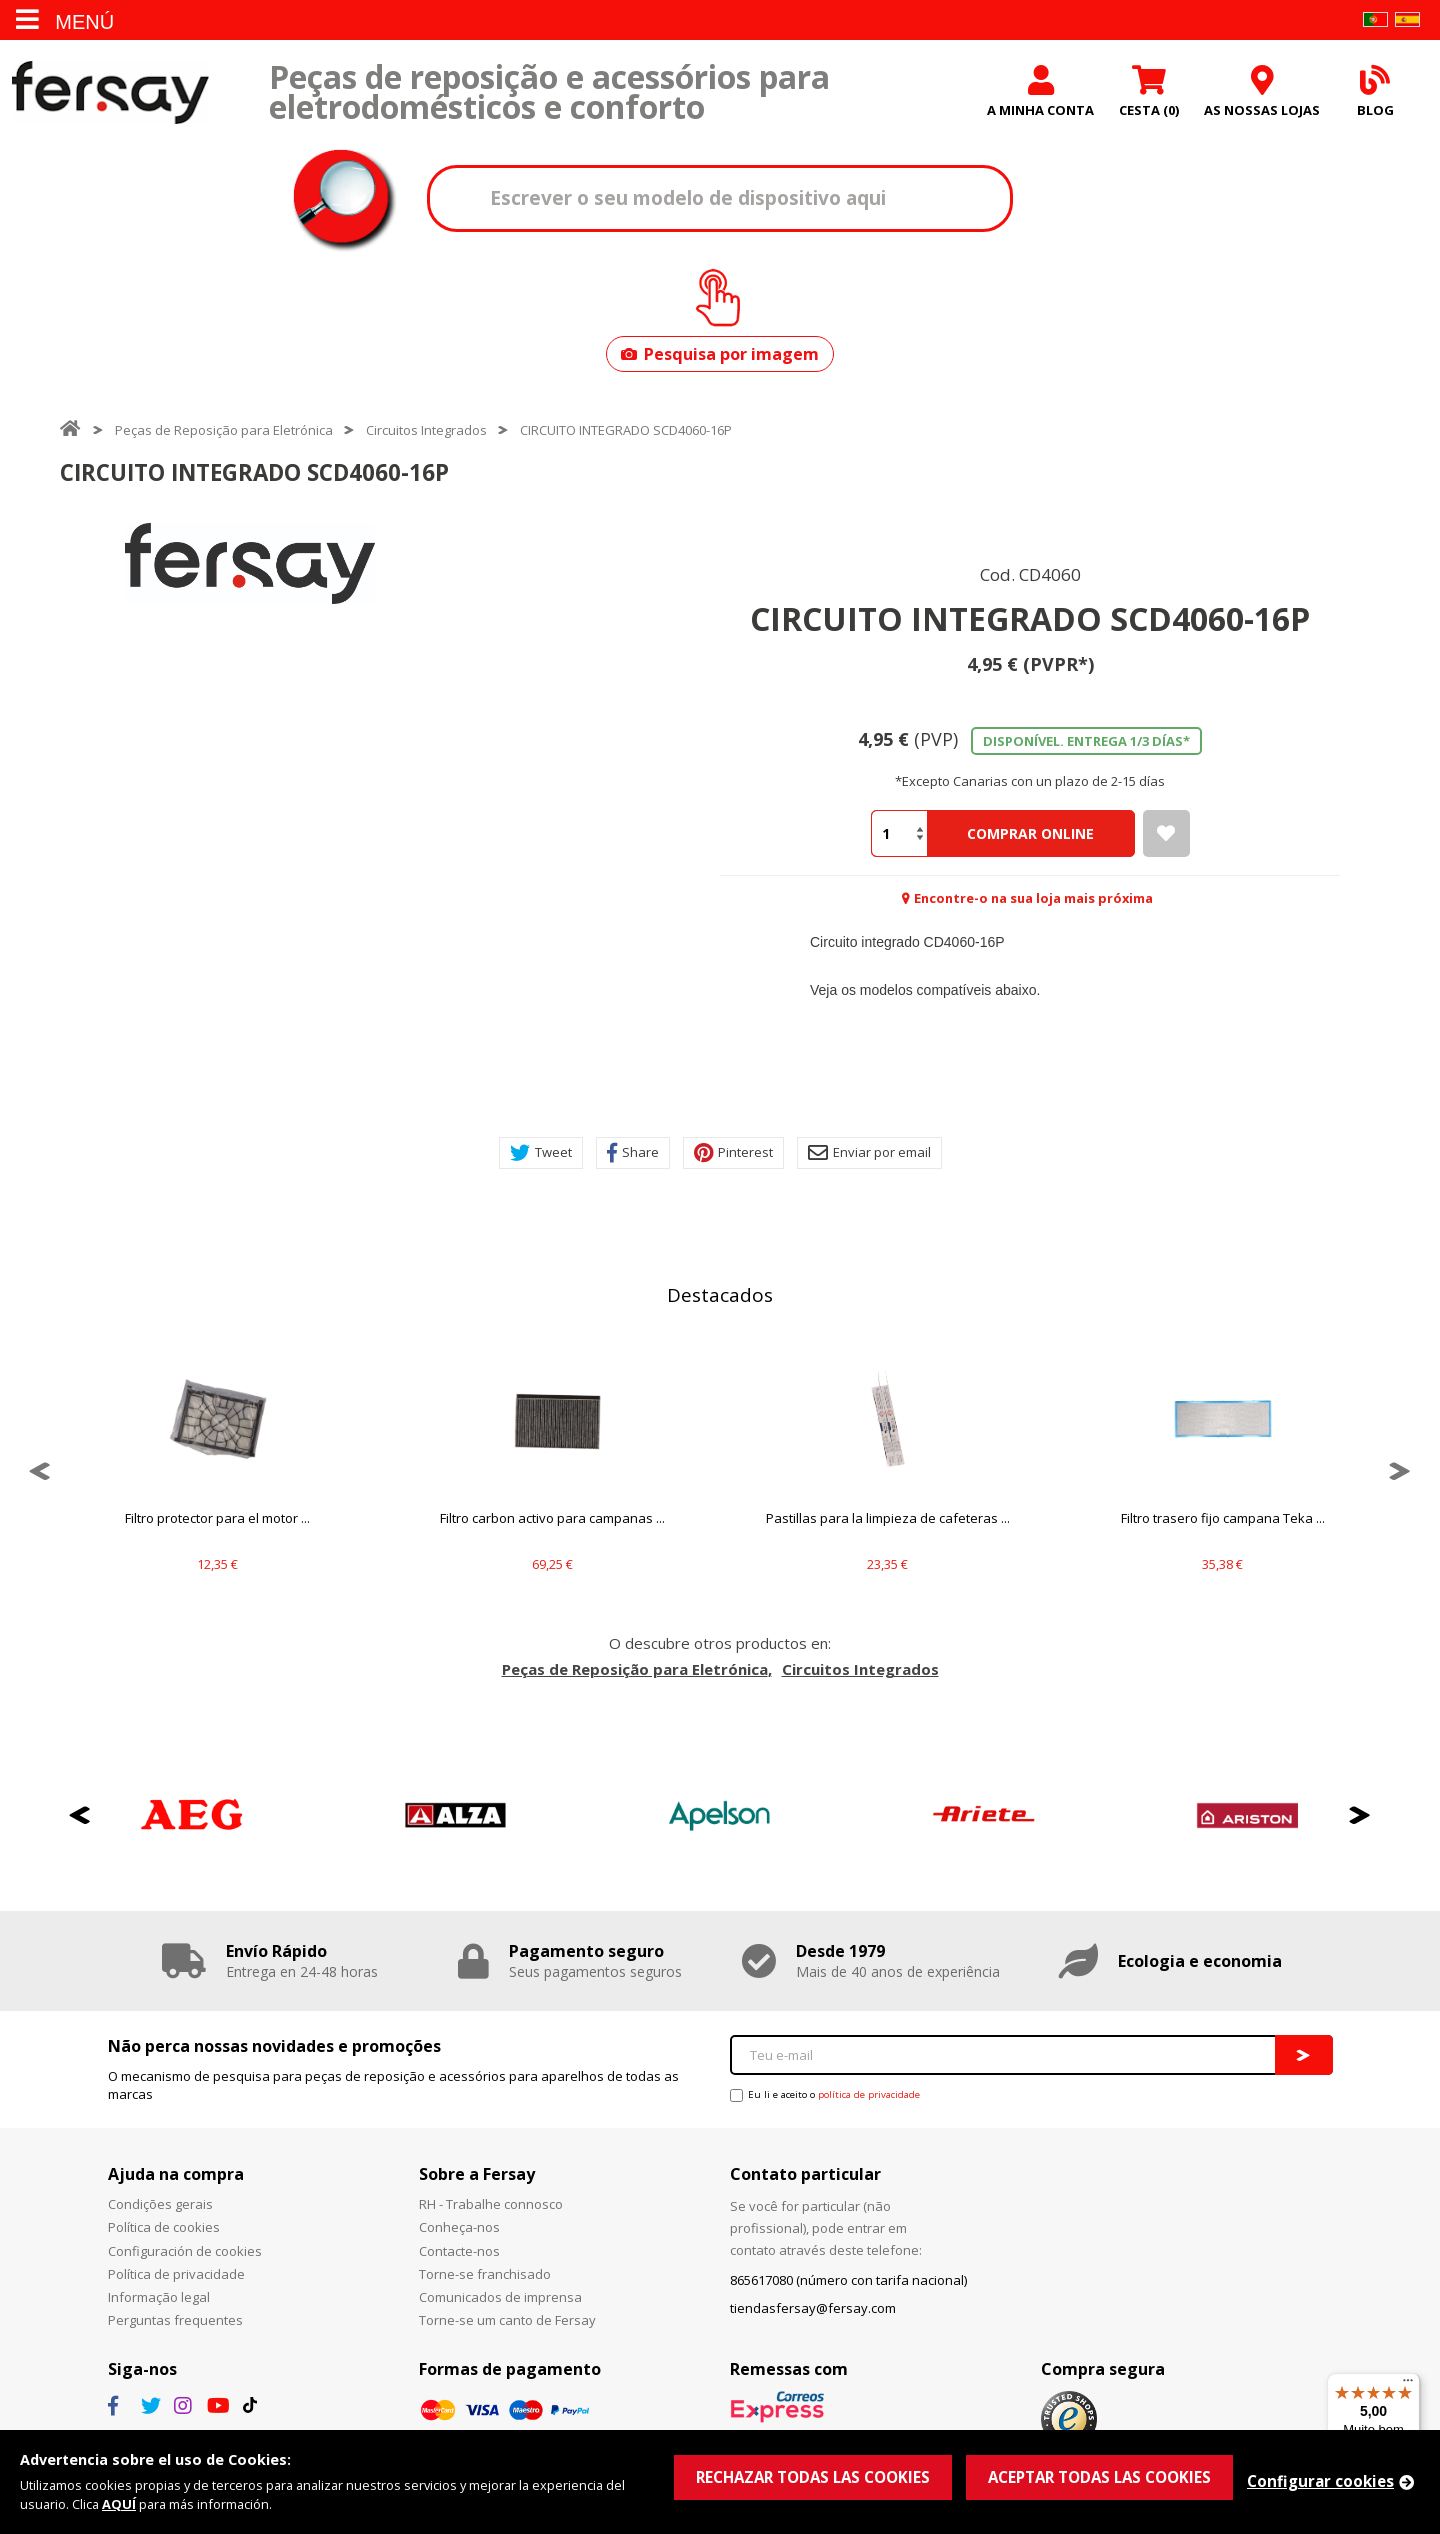 The width and height of the screenshot is (1440, 2534). I want to click on Política de cookies, so click(164, 2227).